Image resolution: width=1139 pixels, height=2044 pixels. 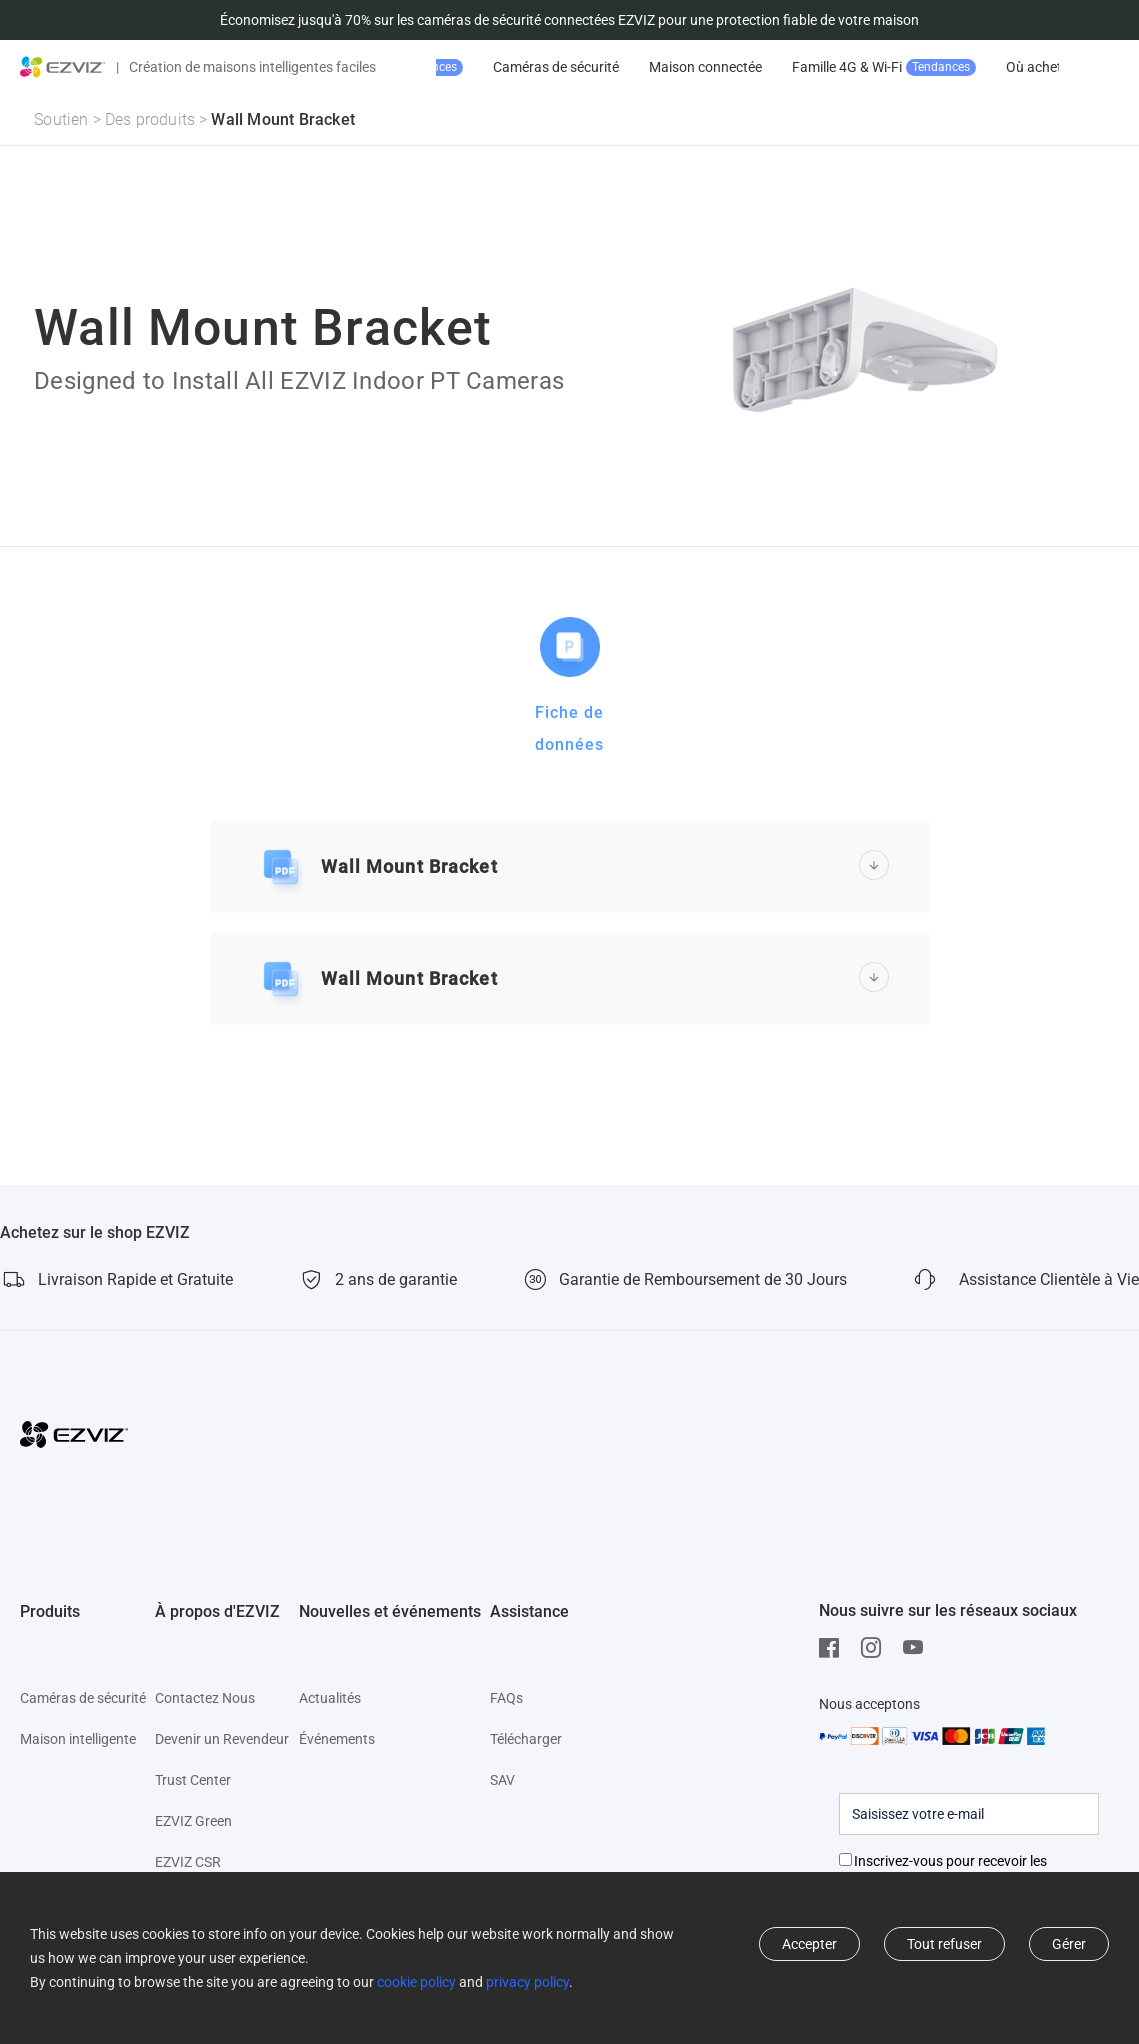 I want to click on Maison connectée, so click(x=833, y=67).